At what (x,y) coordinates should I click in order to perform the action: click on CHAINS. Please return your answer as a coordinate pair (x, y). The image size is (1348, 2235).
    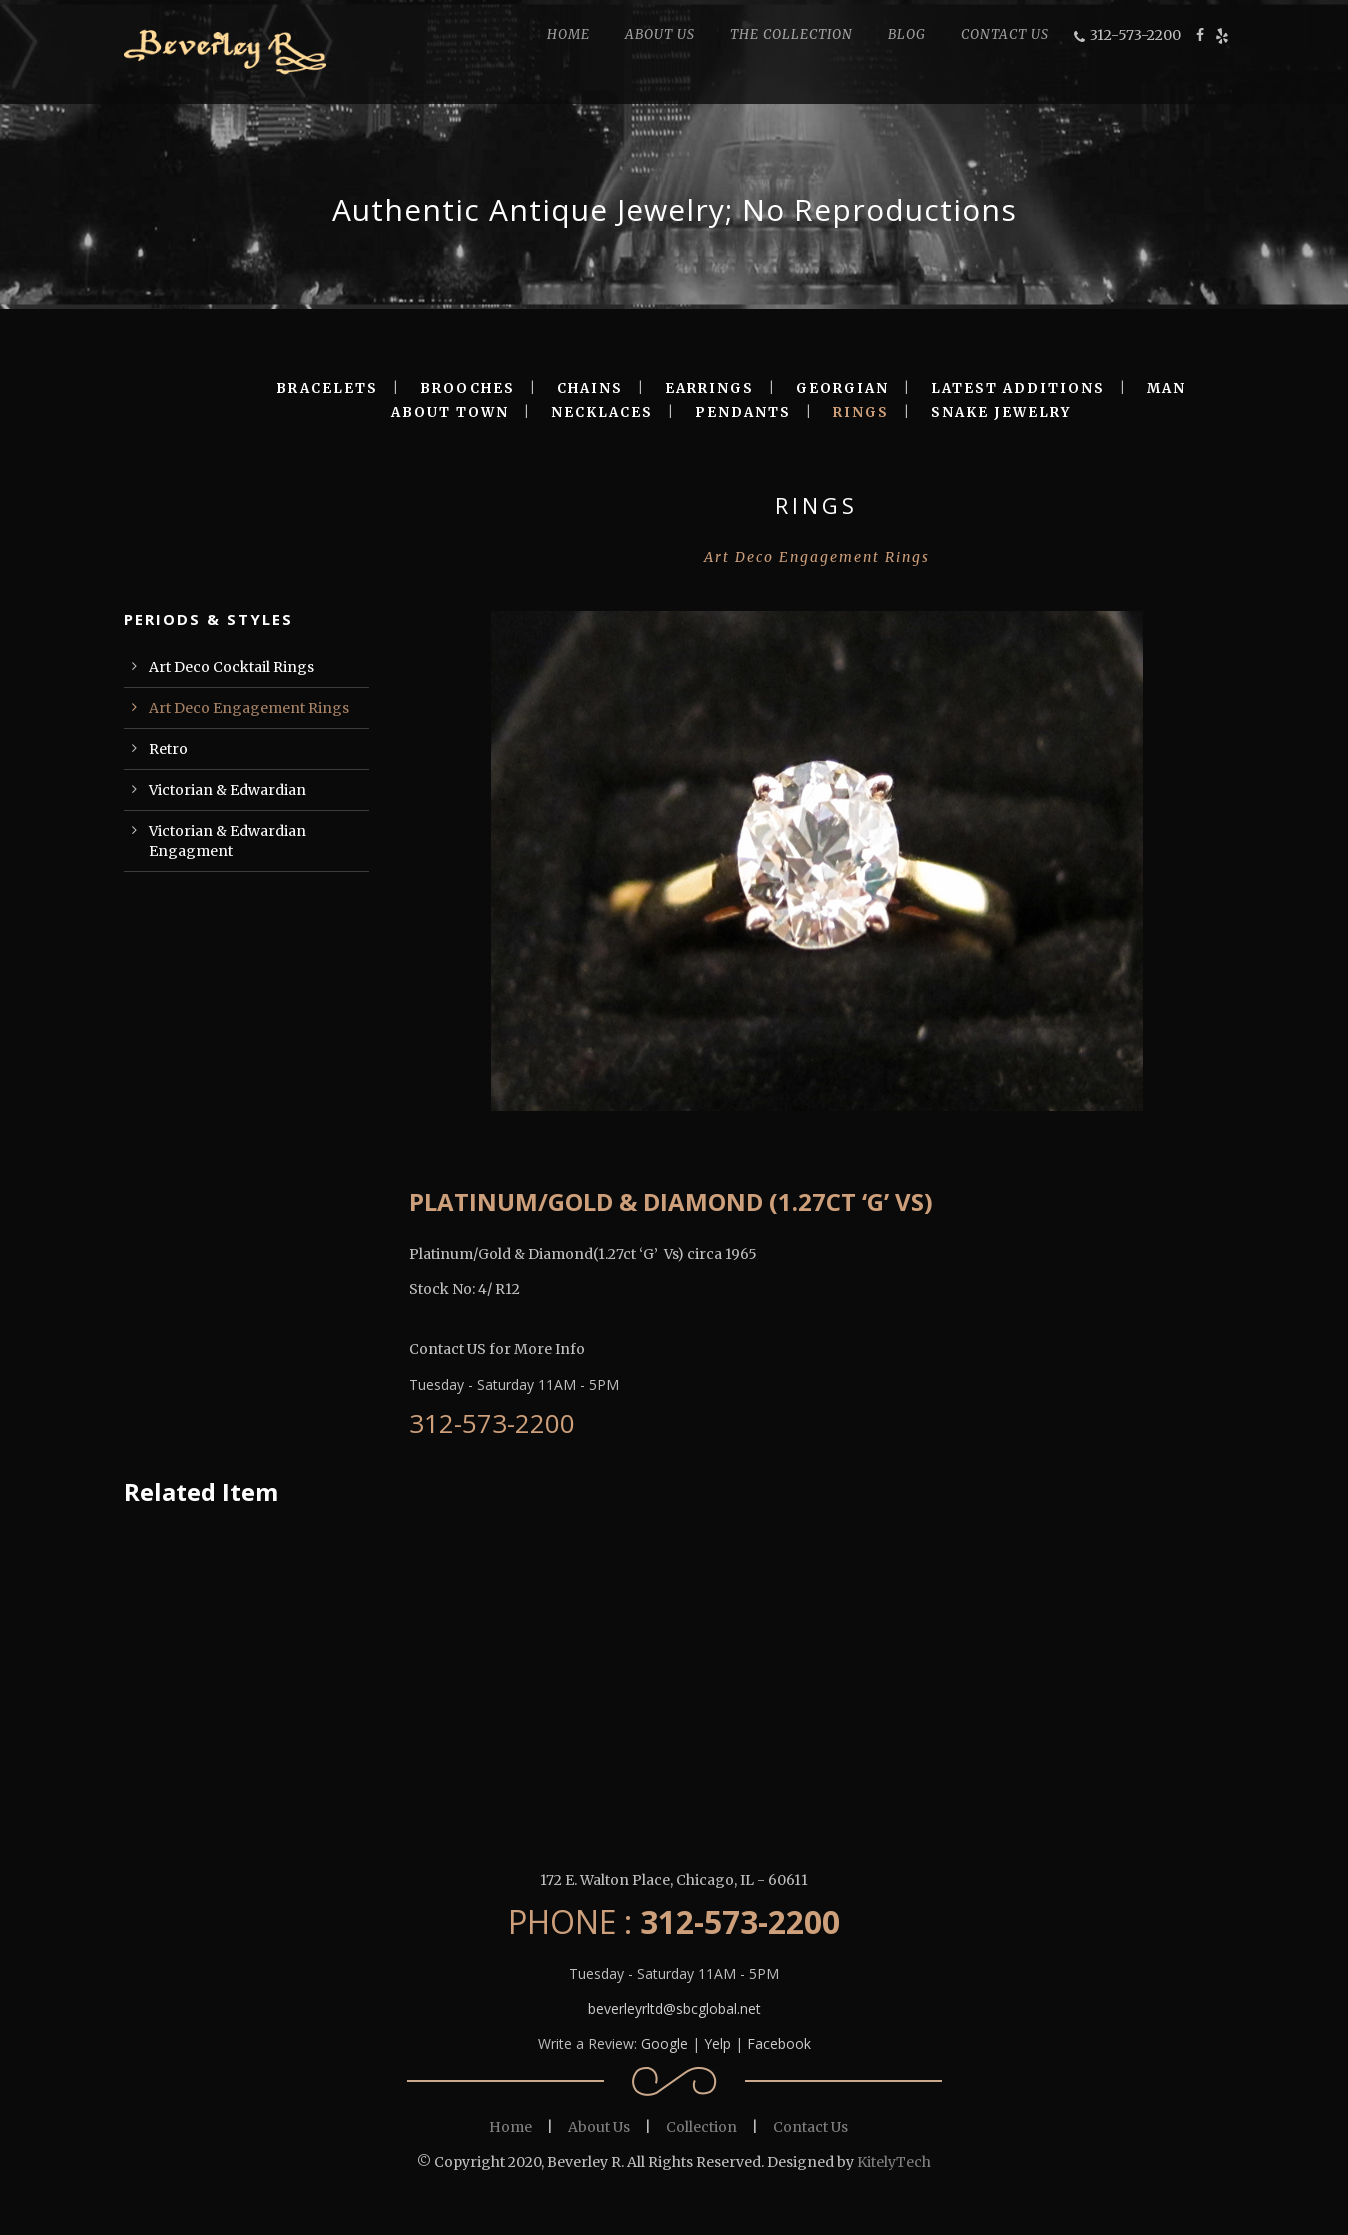
    Looking at the image, I should click on (590, 388).